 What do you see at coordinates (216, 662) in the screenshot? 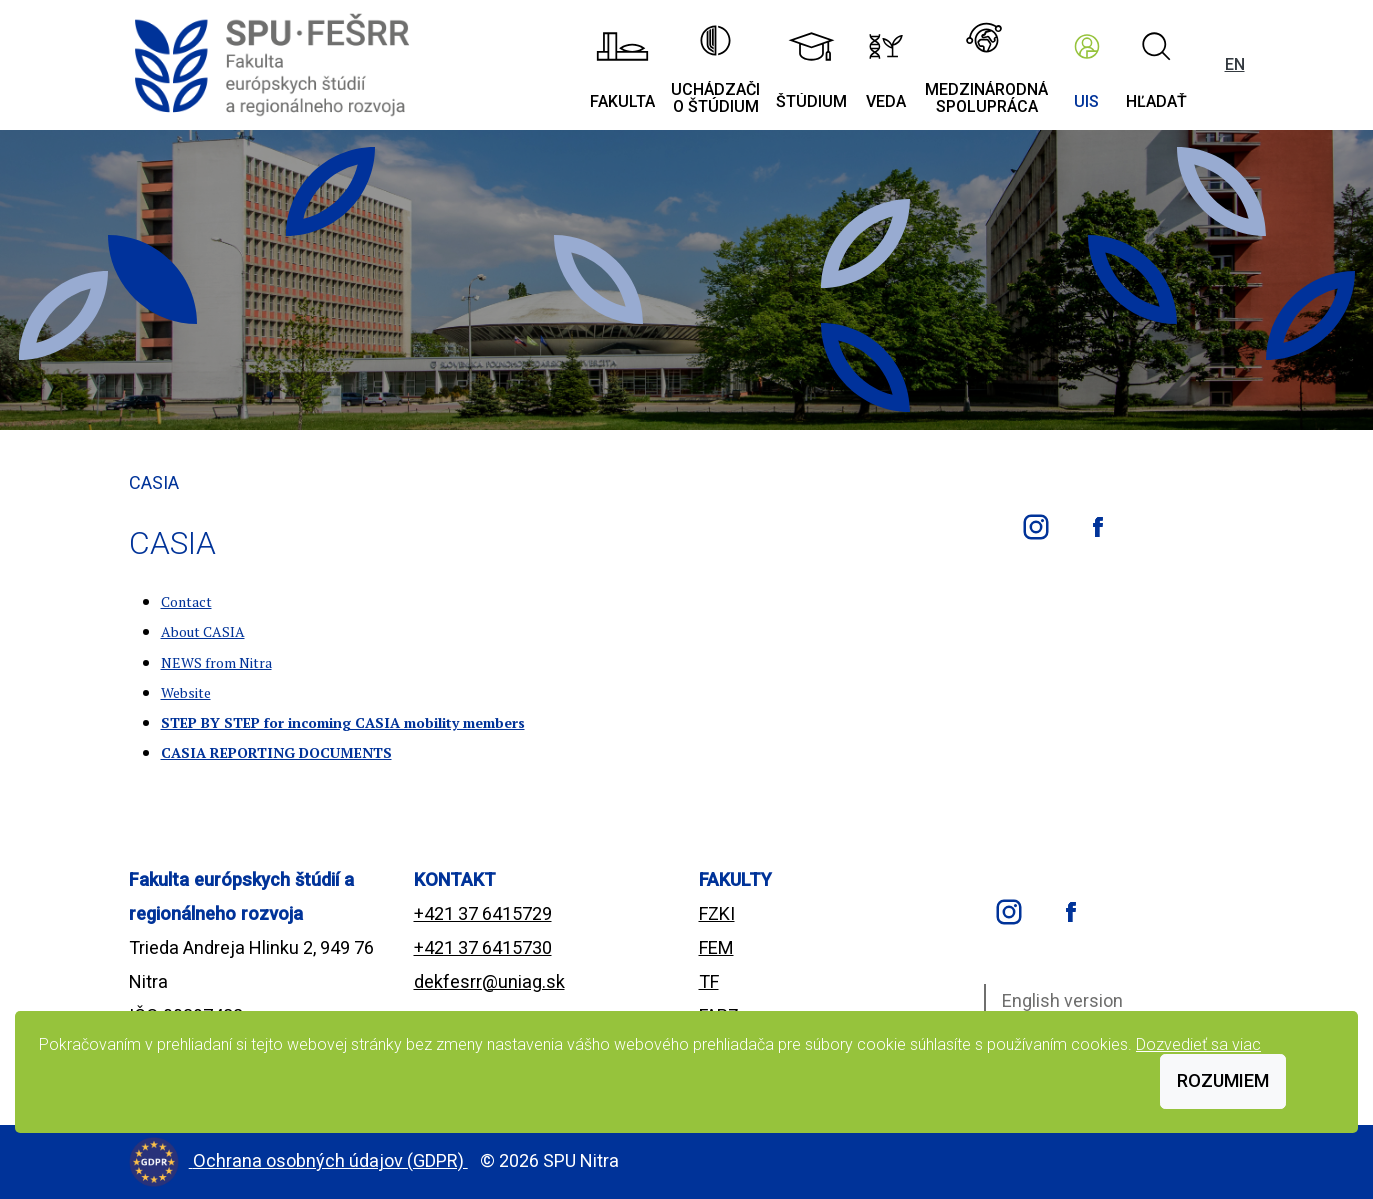
I see `NEWS from Nitra` at bounding box center [216, 662].